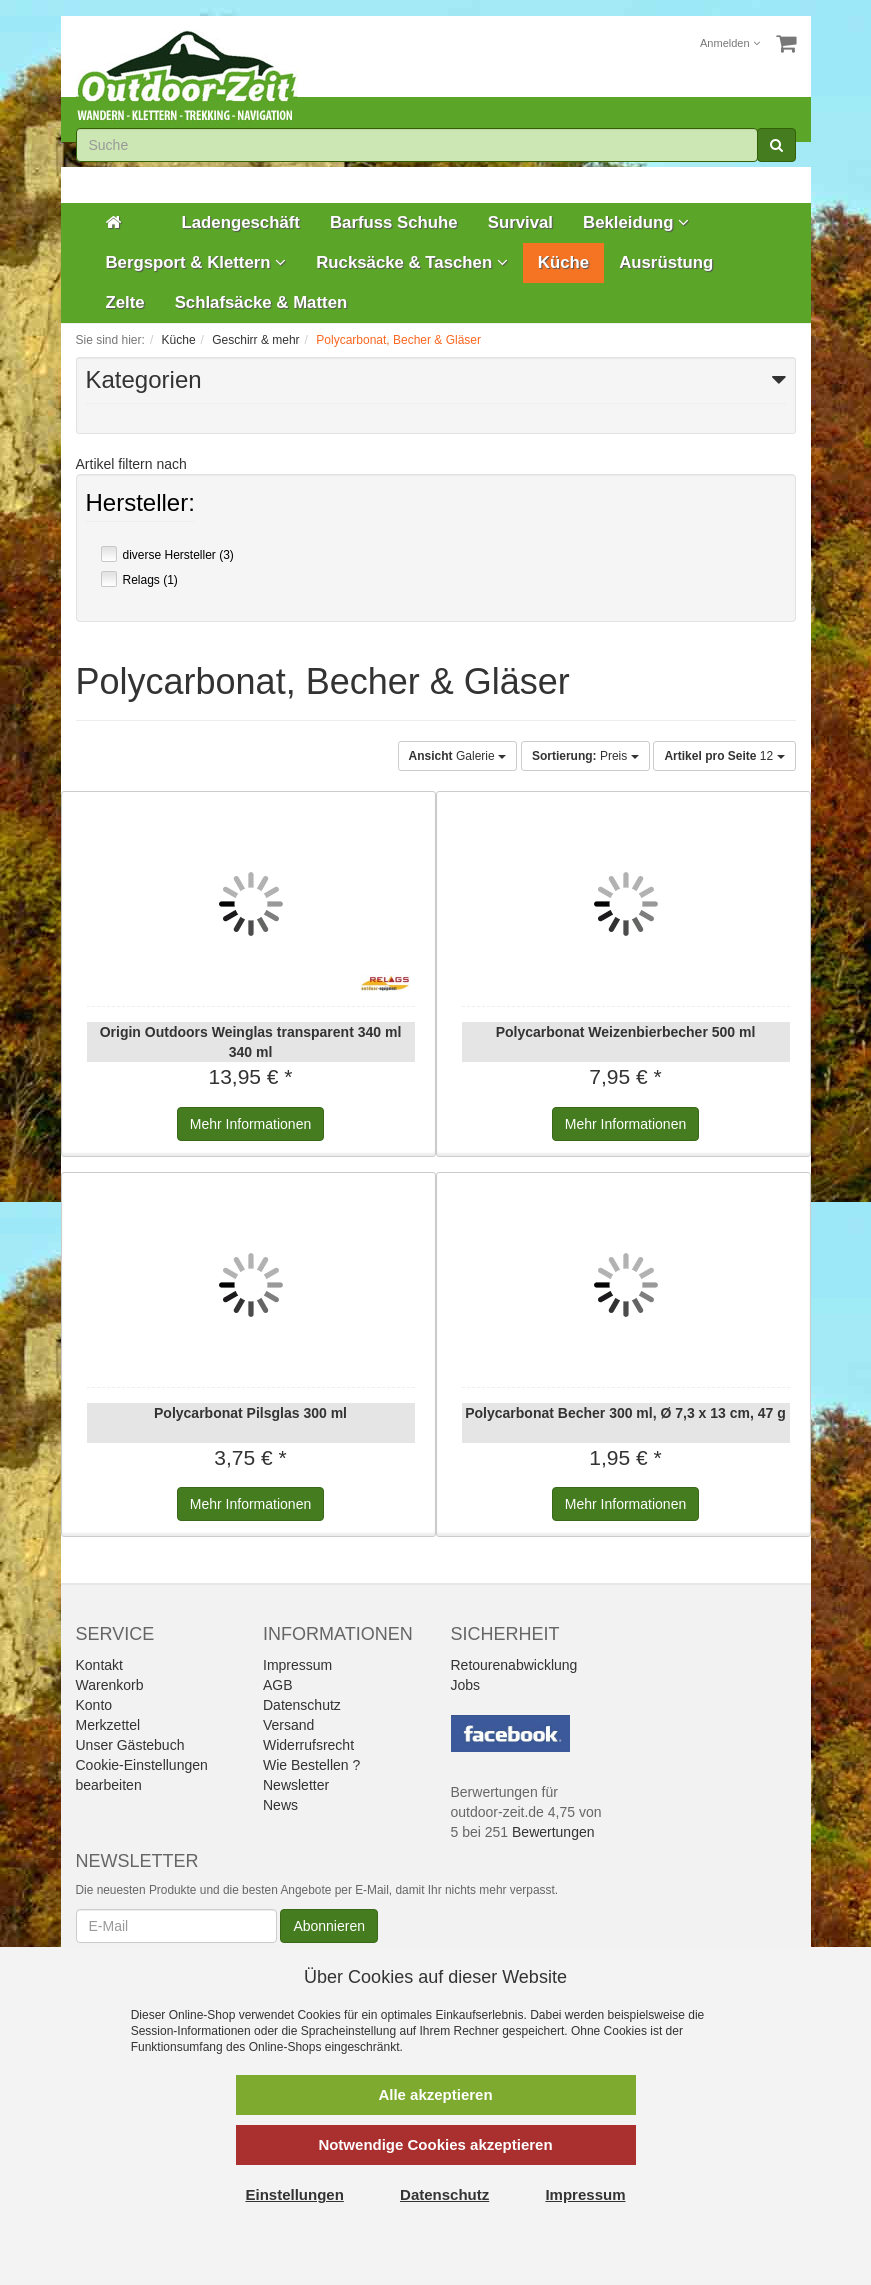 This screenshot has height=2285, width=871. Describe the element at coordinates (125, 302) in the screenshot. I see `Zelte` at that location.